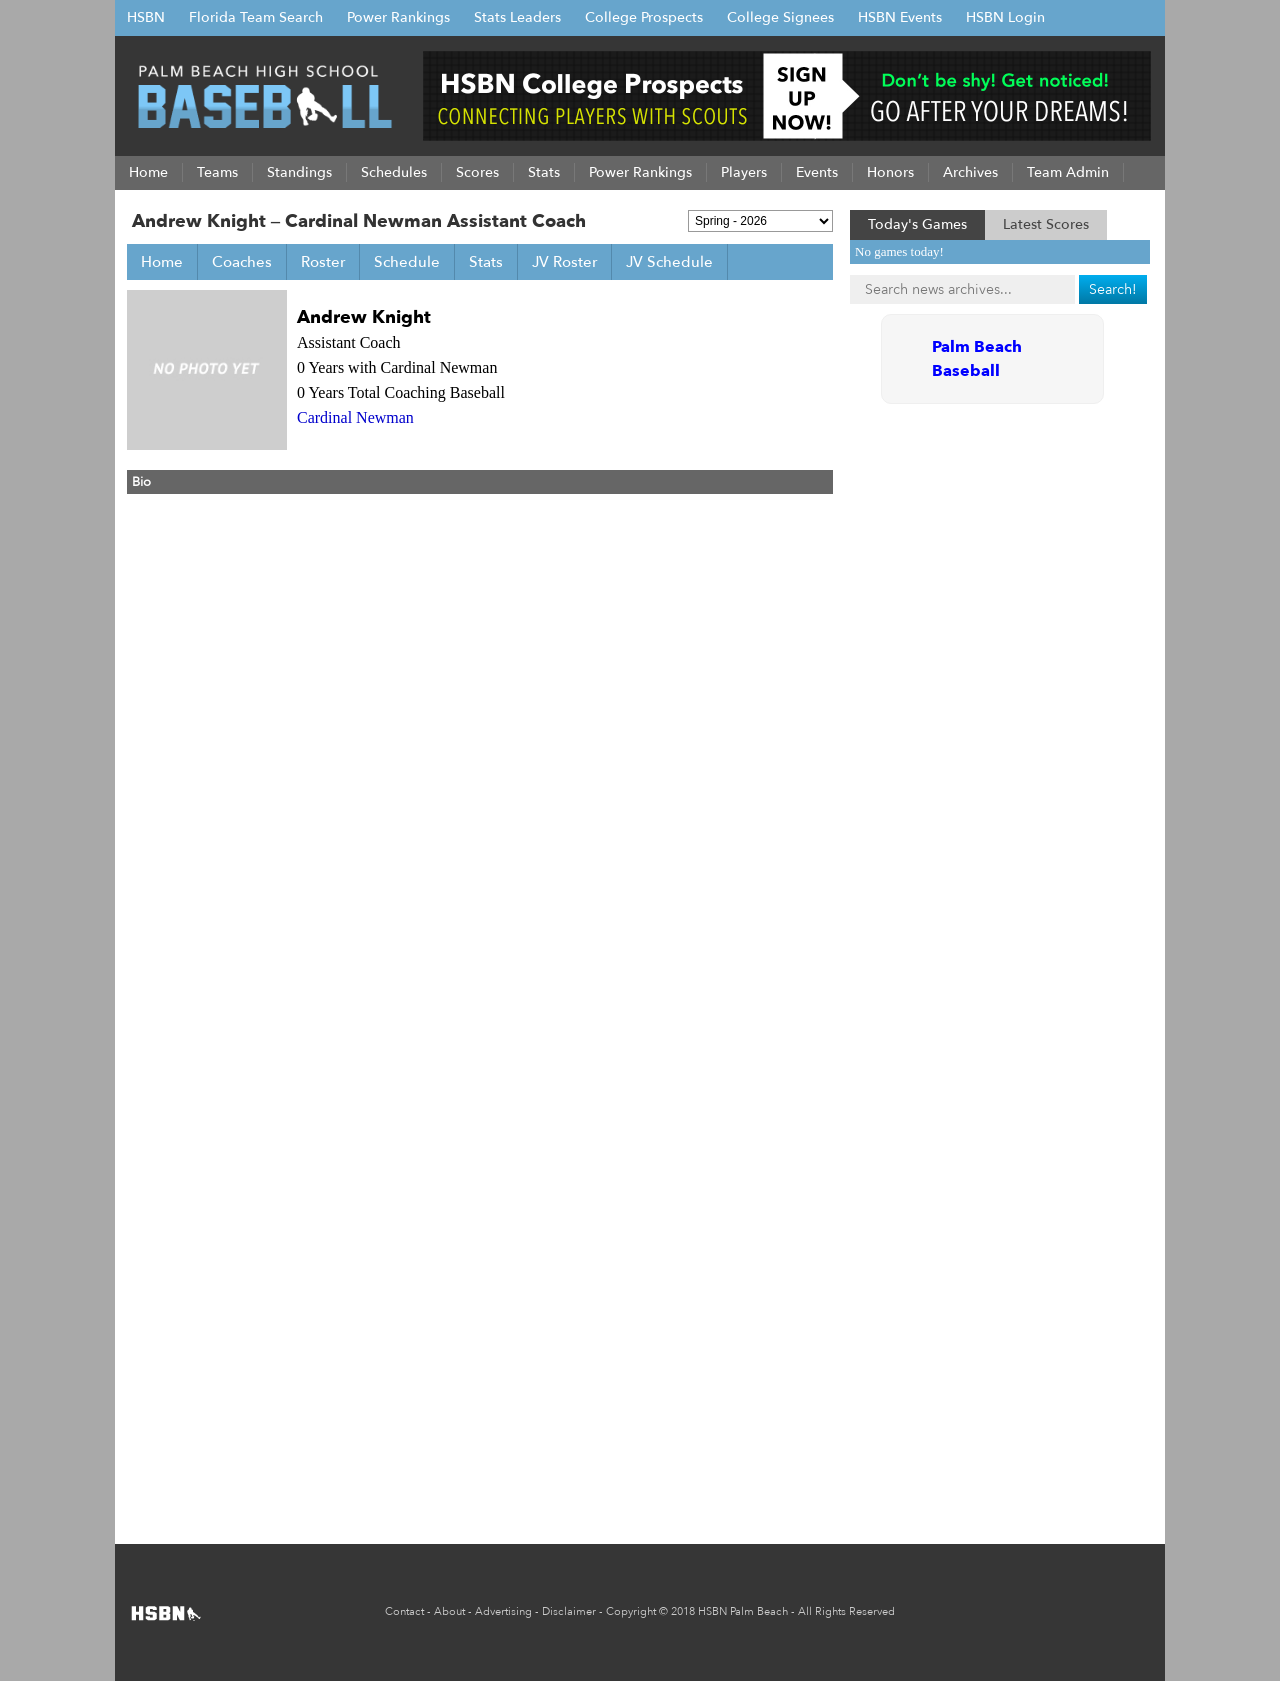  Describe the element at coordinates (644, 17) in the screenshot. I see `College Prospects` at that location.